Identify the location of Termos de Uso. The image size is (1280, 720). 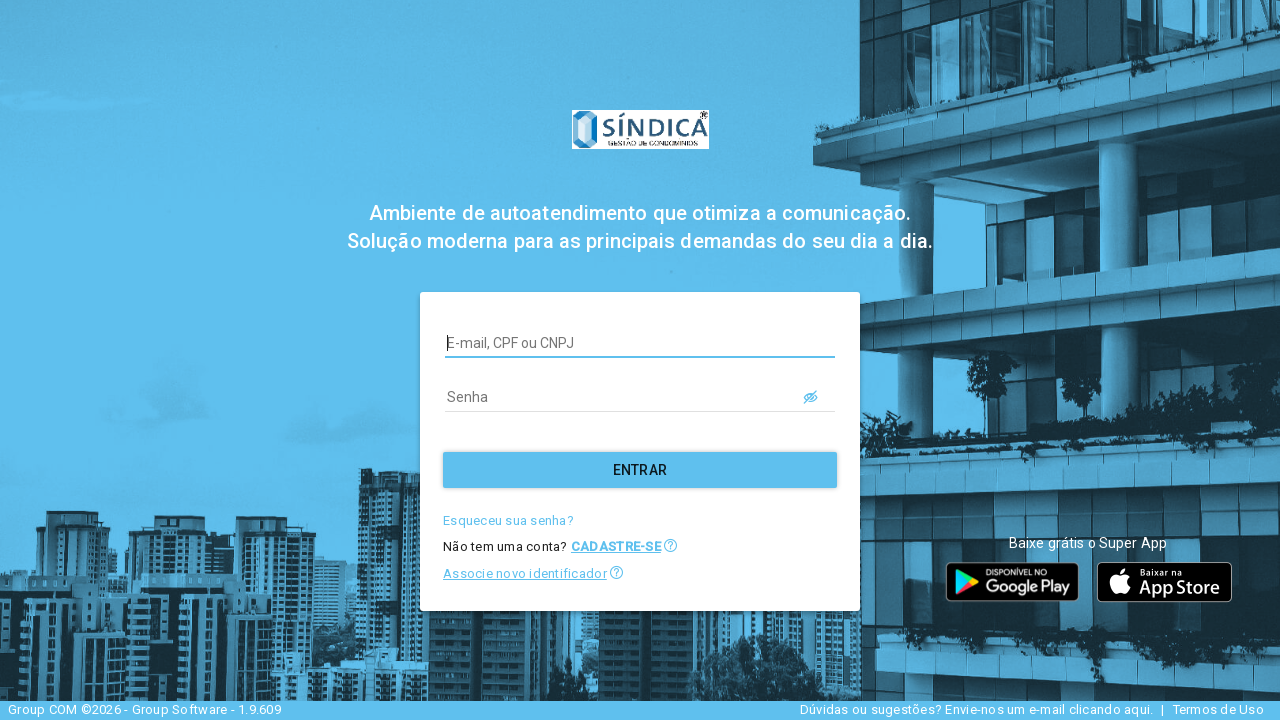
(1218, 709).